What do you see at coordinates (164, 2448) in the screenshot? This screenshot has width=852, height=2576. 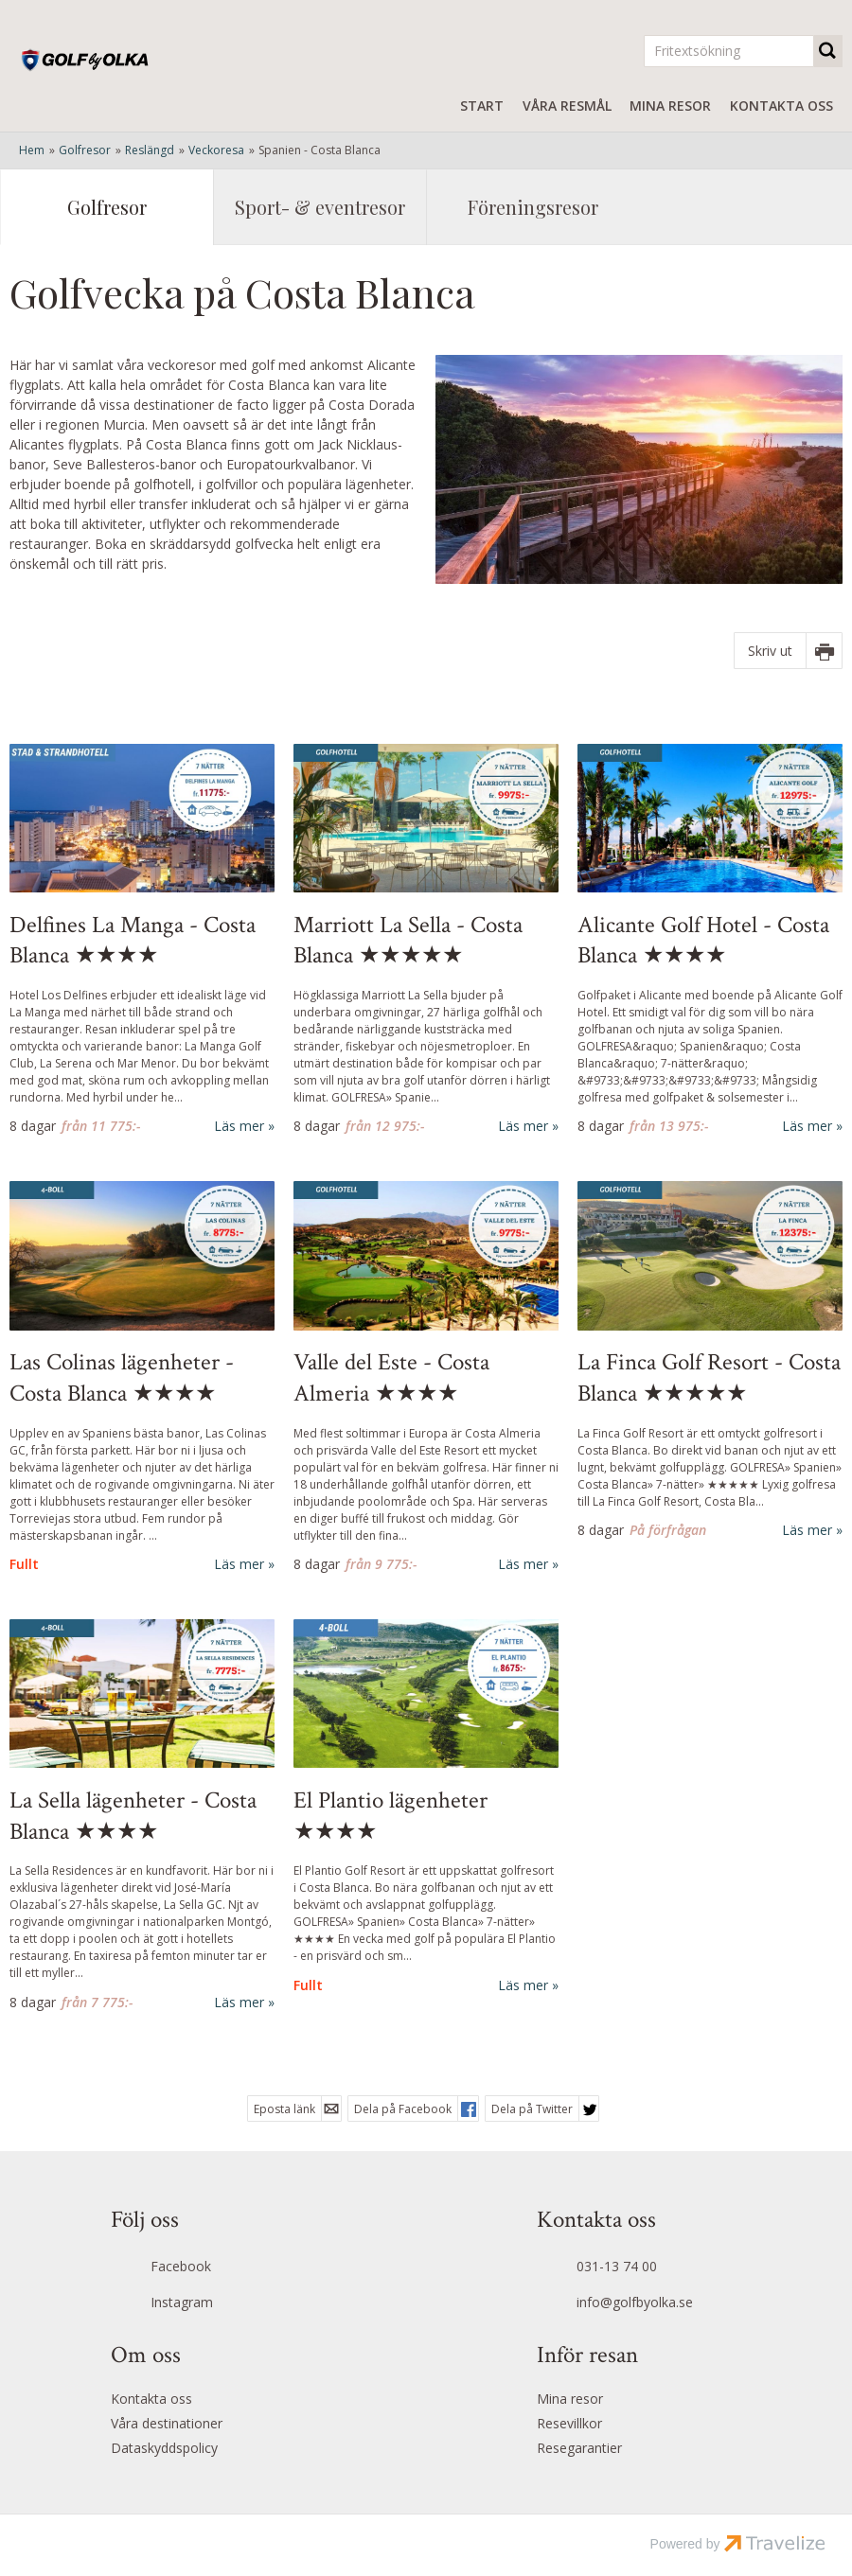 I see `Dataskyddspolicy` at bounding box center [164, 2448].